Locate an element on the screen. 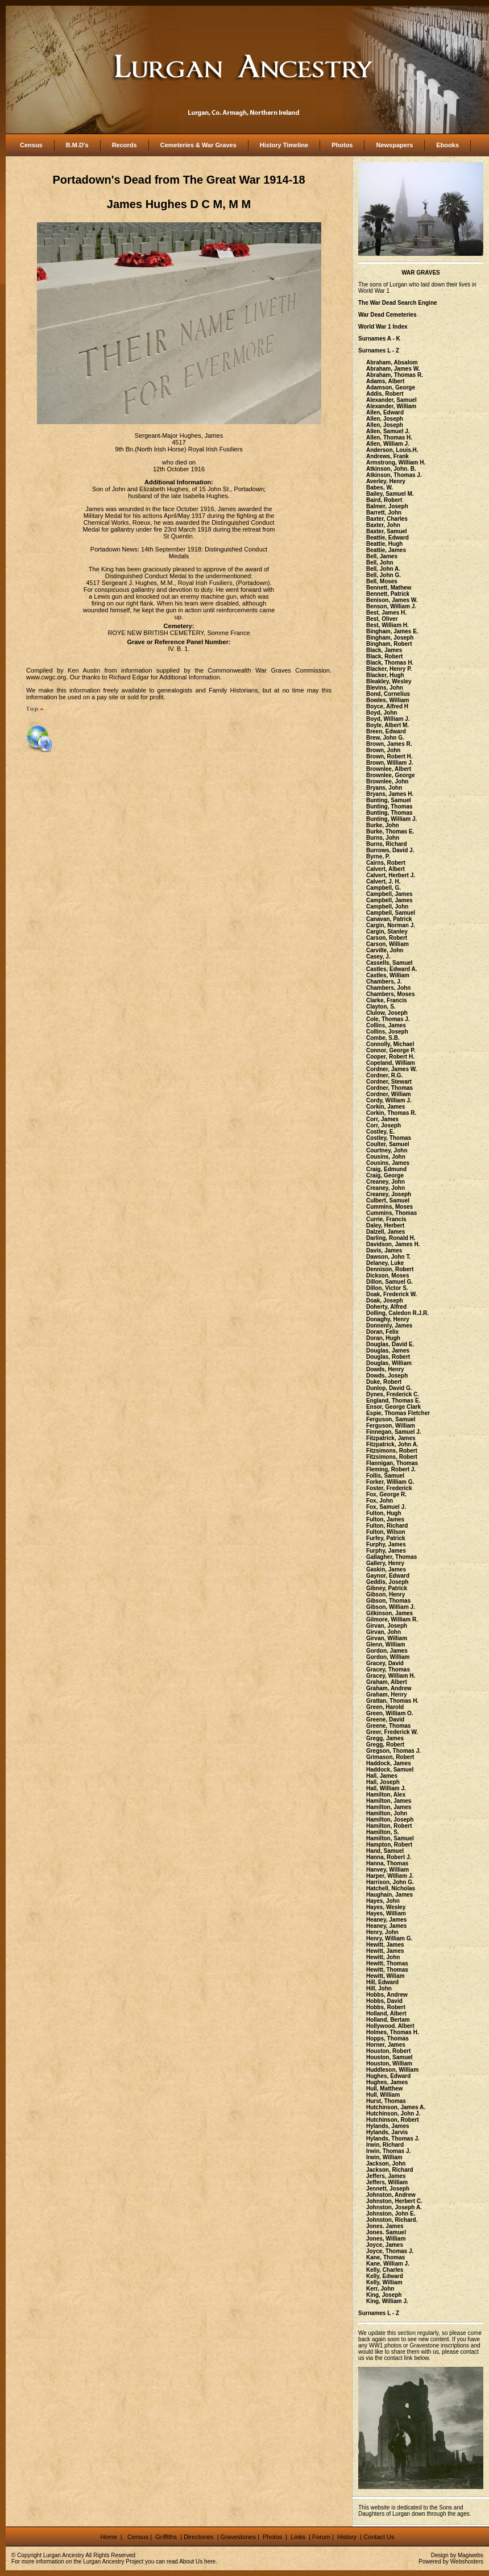 This screenshot has width=489, height=2576. Chambers, John is located at coordinates (388, 988).